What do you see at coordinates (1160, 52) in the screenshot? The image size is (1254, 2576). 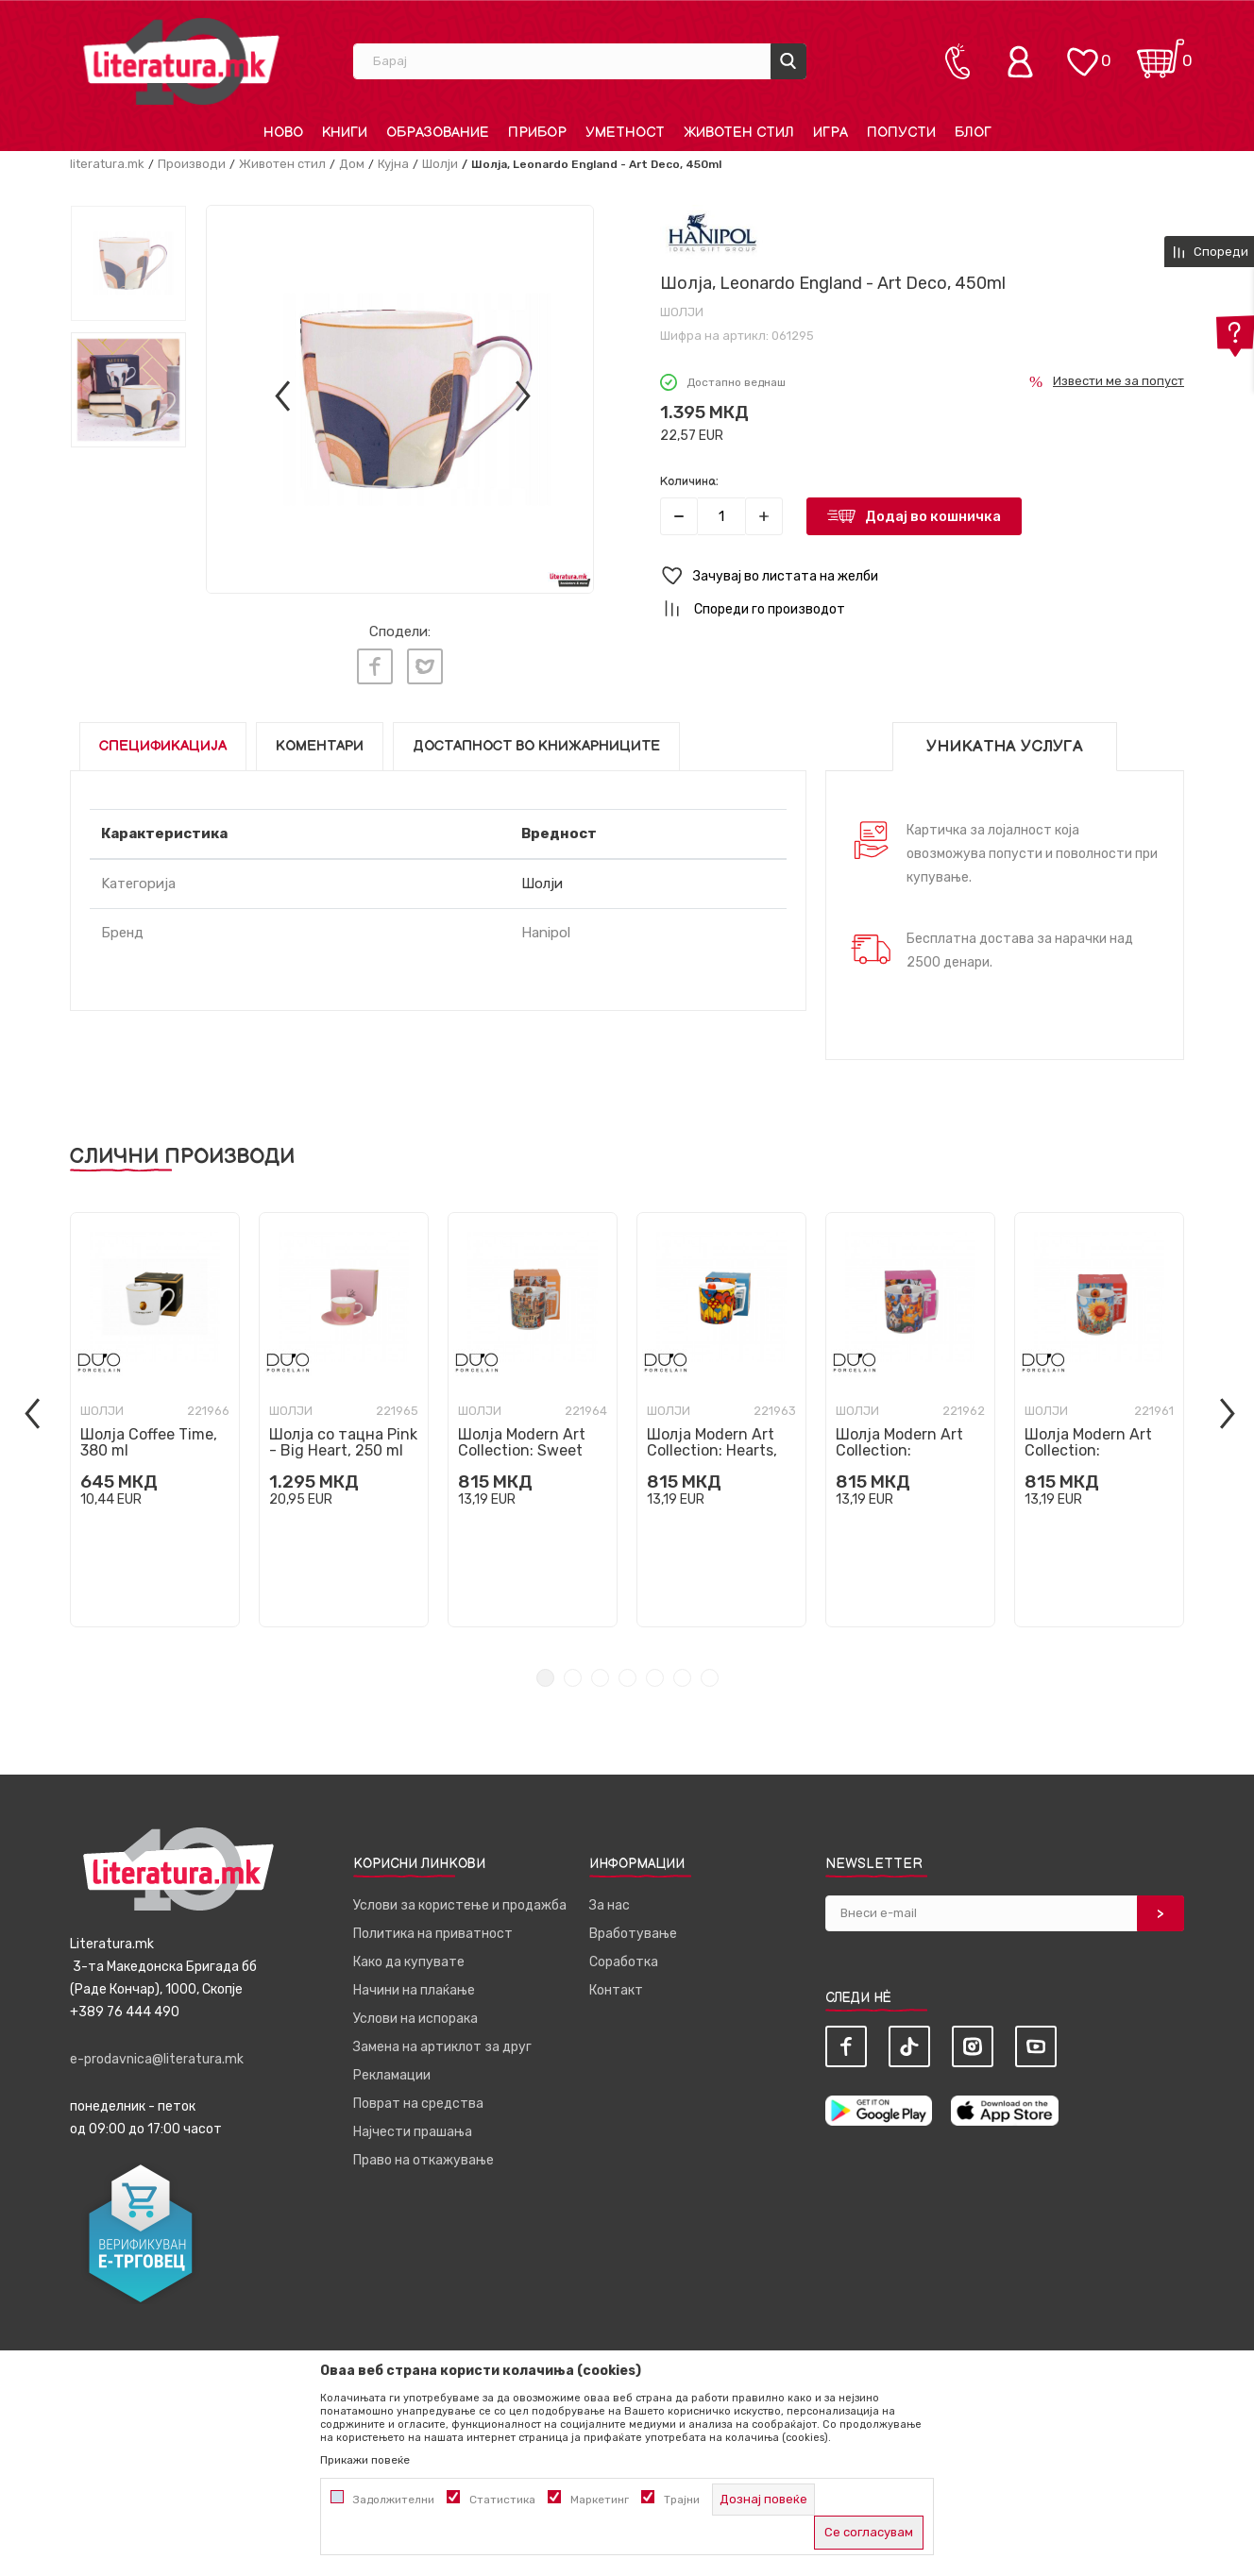 I see `[Кошничка]` at bounding box center [1160, 52].